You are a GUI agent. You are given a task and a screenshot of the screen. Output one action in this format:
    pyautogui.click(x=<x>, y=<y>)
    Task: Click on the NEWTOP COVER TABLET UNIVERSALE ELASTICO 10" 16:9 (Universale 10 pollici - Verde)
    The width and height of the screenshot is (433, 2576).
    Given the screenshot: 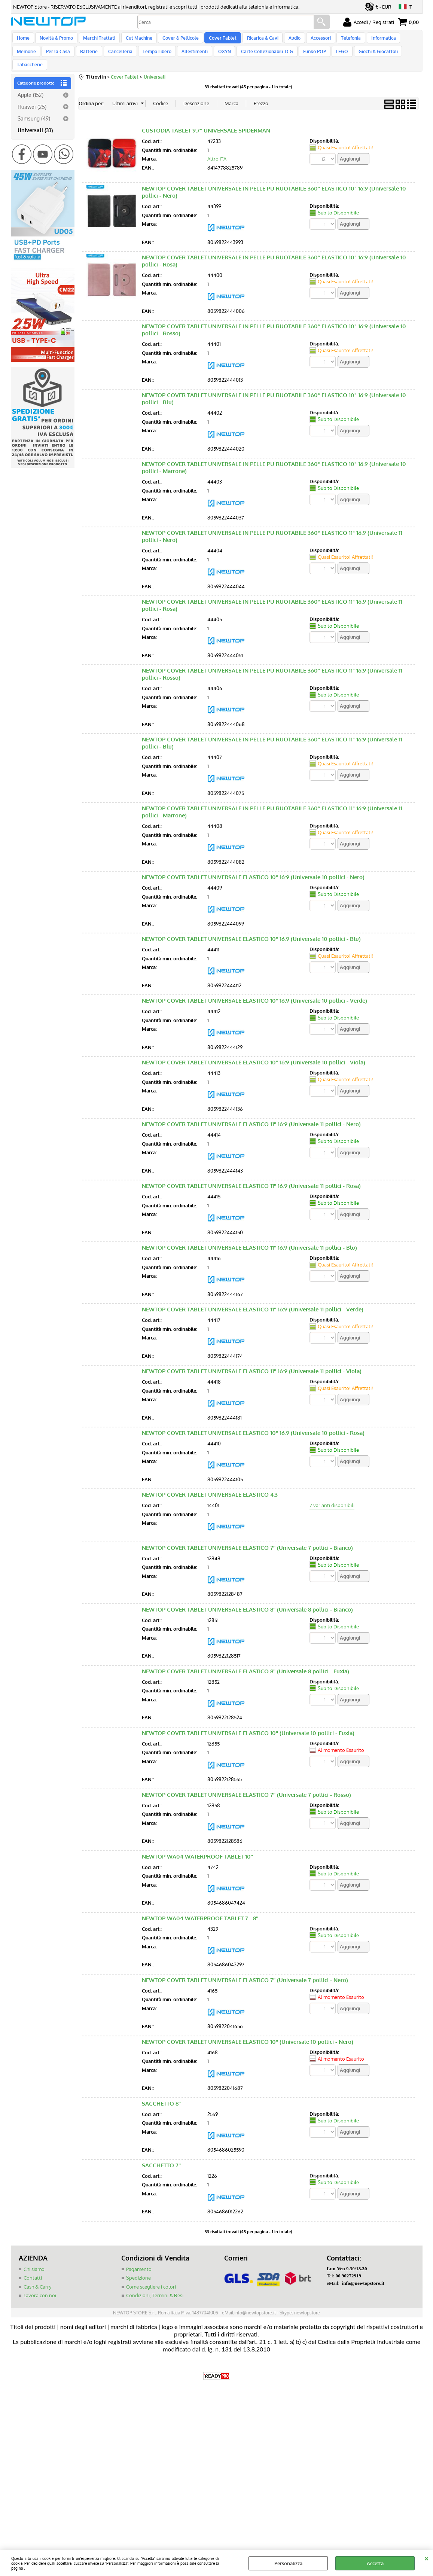 What is the action you would take?
    pyautogui.click(x=254, y=995)
    